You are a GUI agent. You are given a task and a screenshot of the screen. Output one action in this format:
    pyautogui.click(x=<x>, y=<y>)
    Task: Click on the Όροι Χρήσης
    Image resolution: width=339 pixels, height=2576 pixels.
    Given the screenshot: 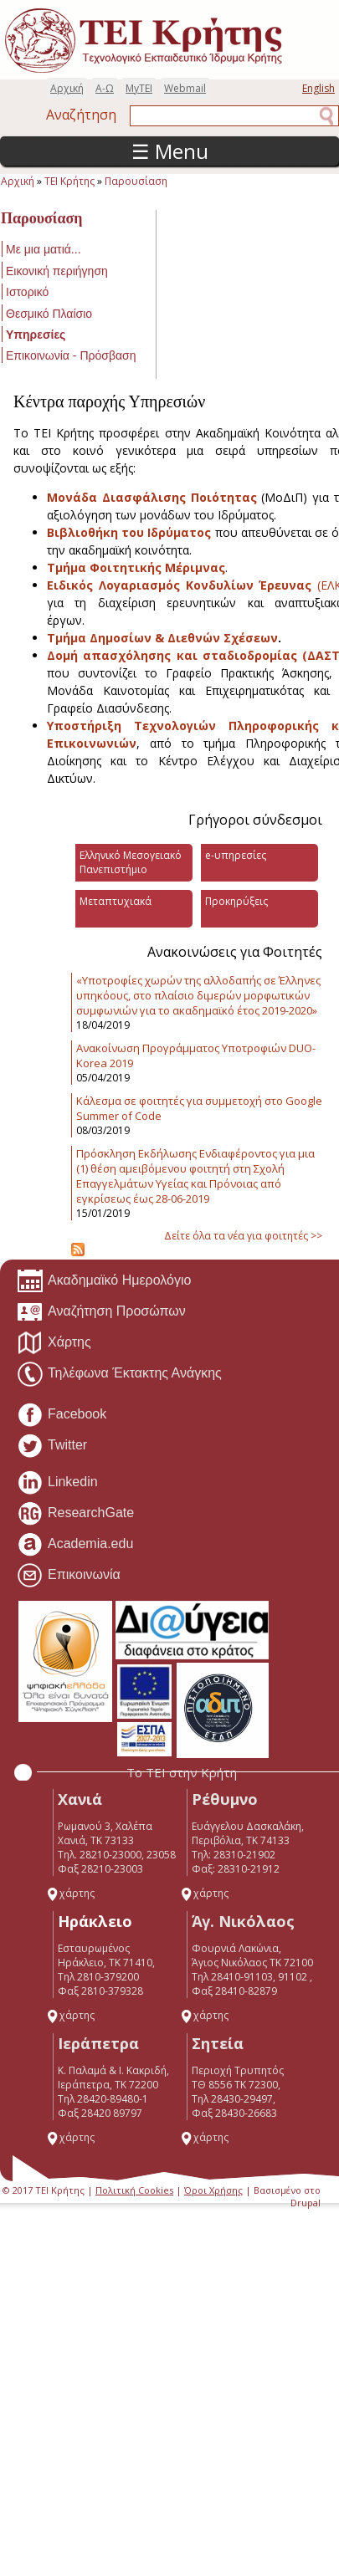 What is the action you would take?
    pyautogui.click(x=213, y=2190)
    